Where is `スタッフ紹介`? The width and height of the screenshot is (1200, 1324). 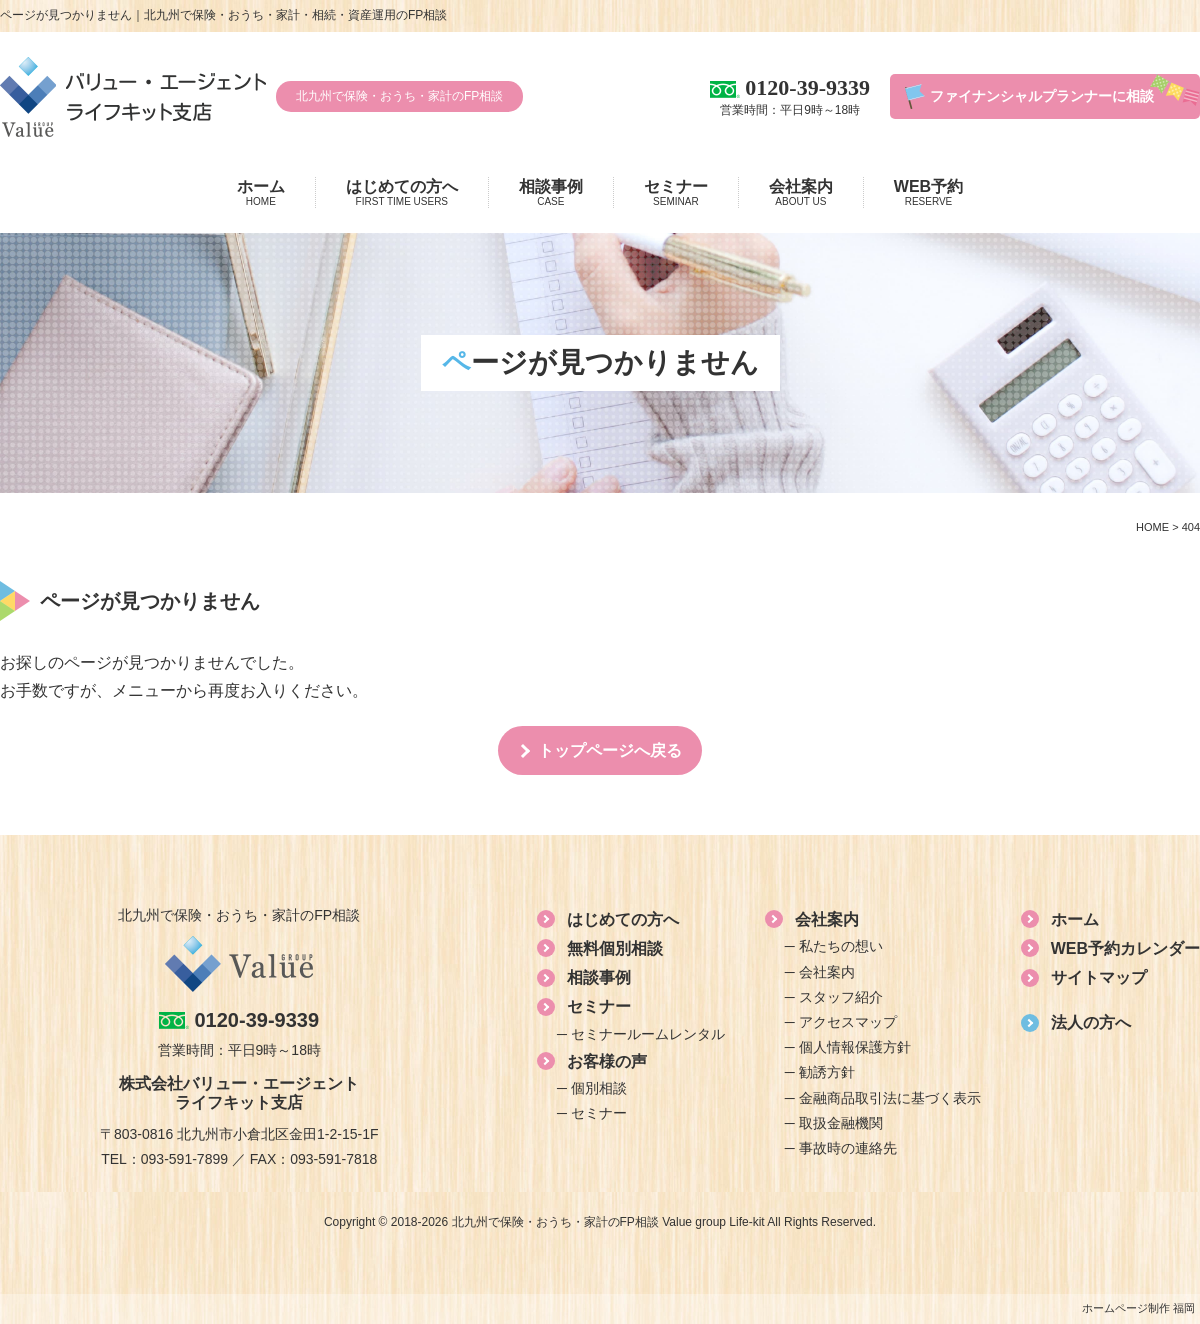
スタッフ紹介 is located at coordinates (841, 997).